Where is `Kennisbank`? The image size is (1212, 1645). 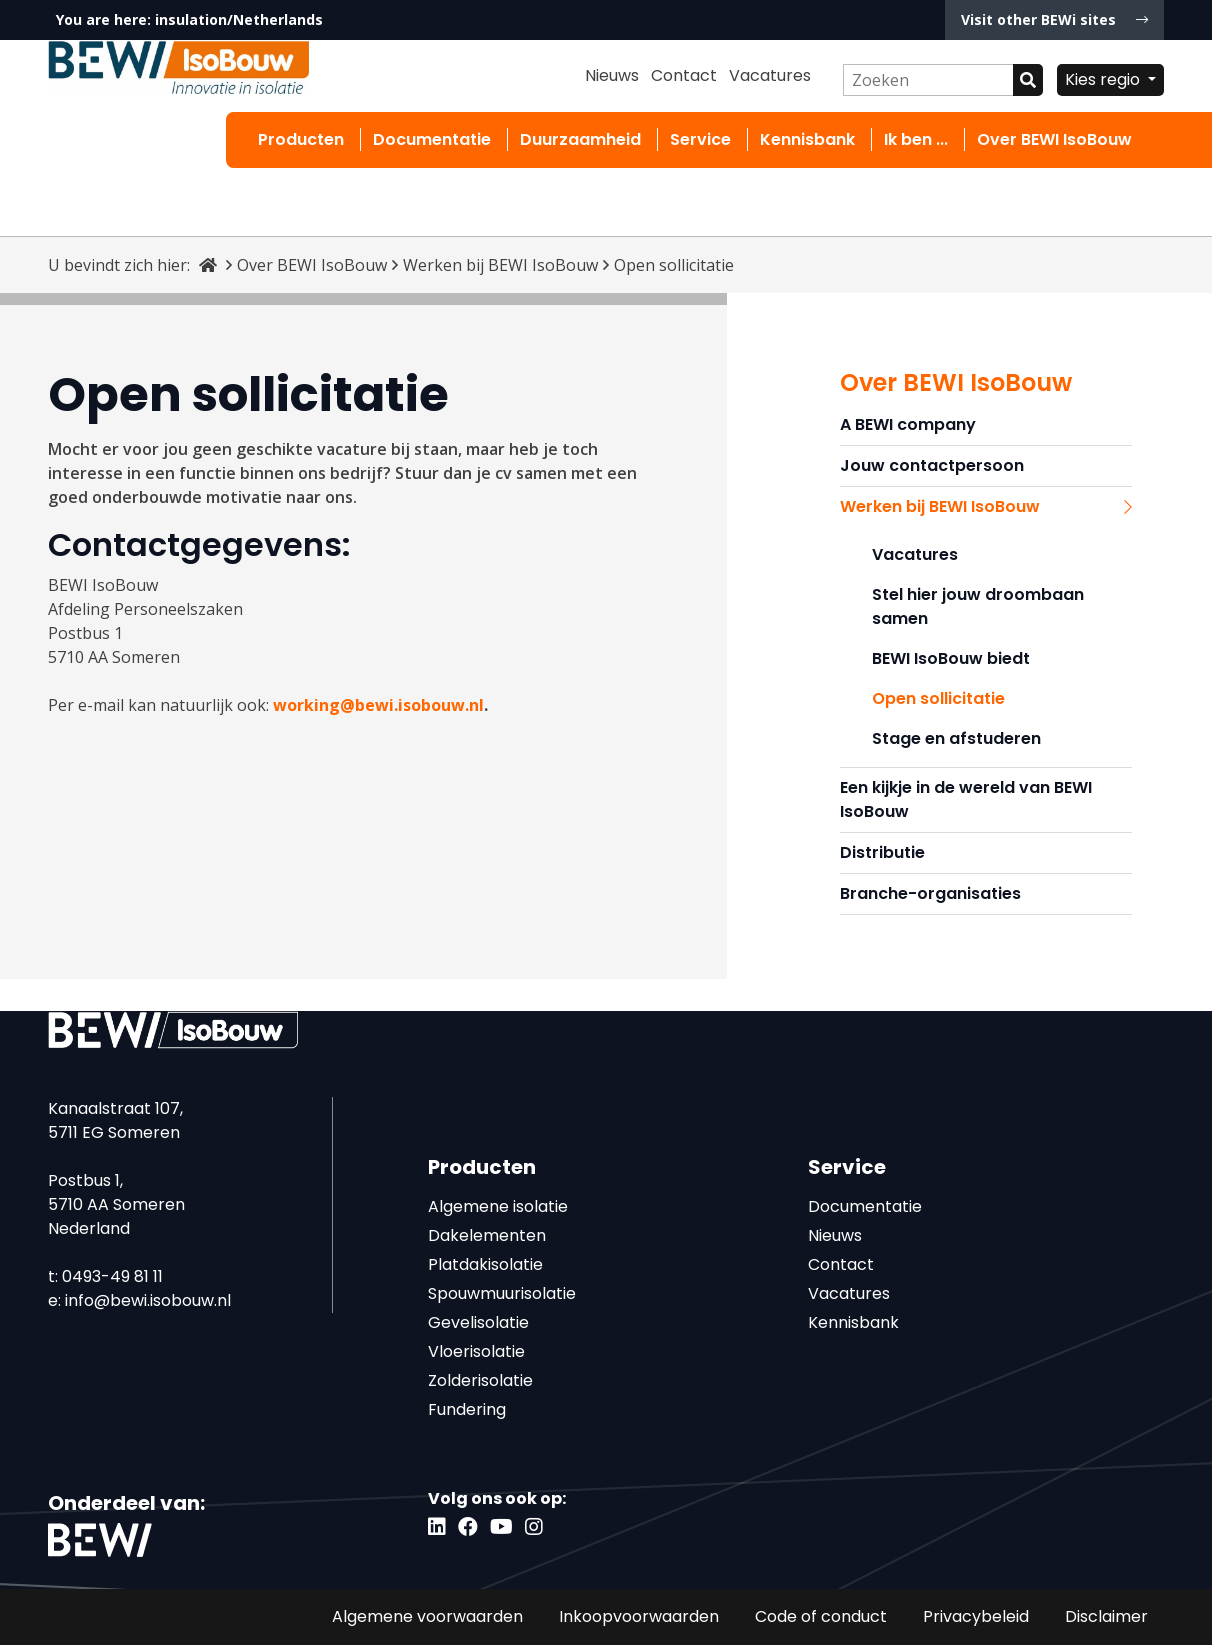
Kennisbank is located at coordinates (807, 139).